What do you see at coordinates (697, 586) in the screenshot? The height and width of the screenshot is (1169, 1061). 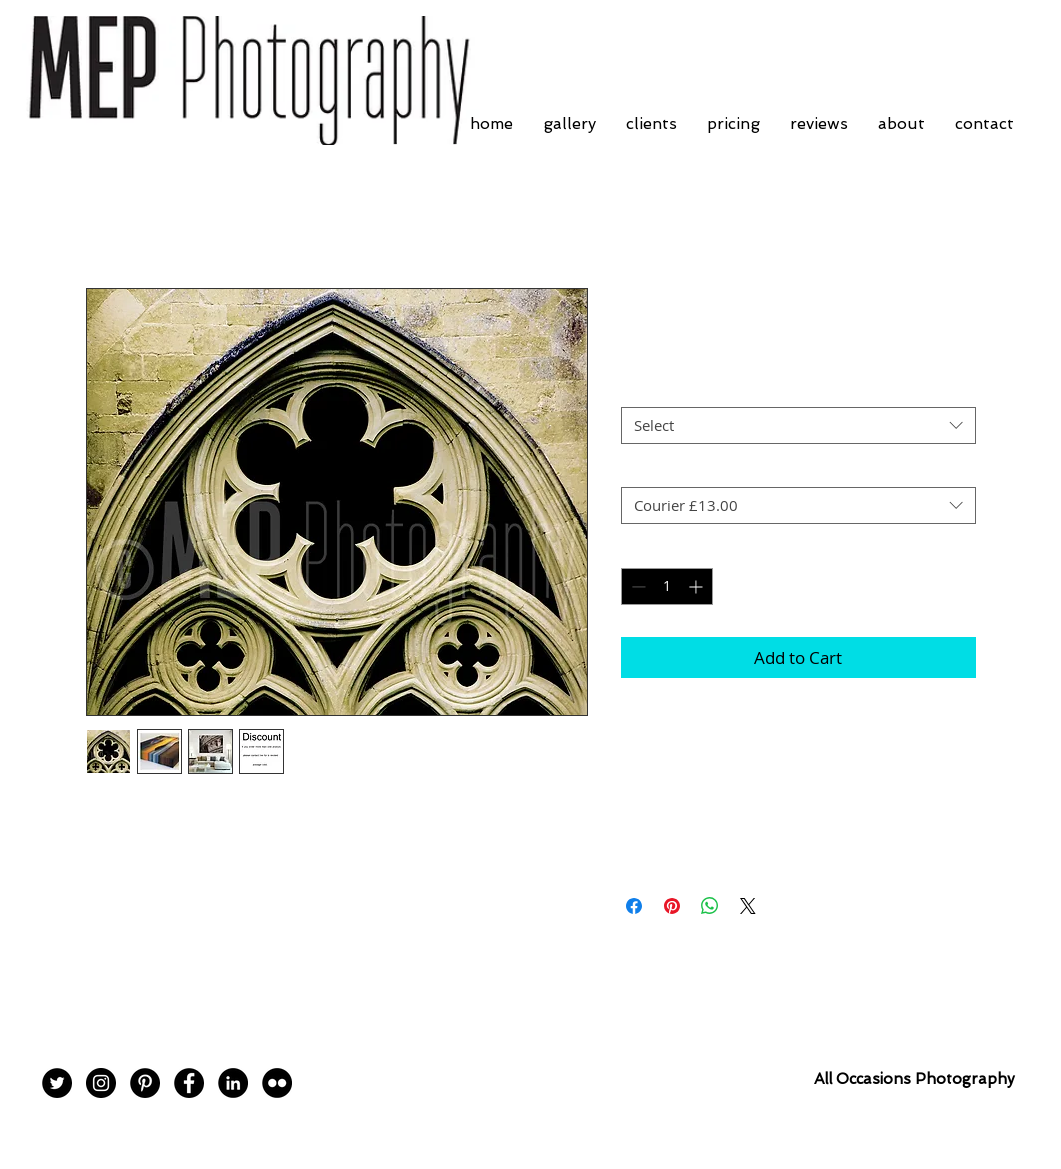 I see `[Increment]` at bounding box center [697, 586].